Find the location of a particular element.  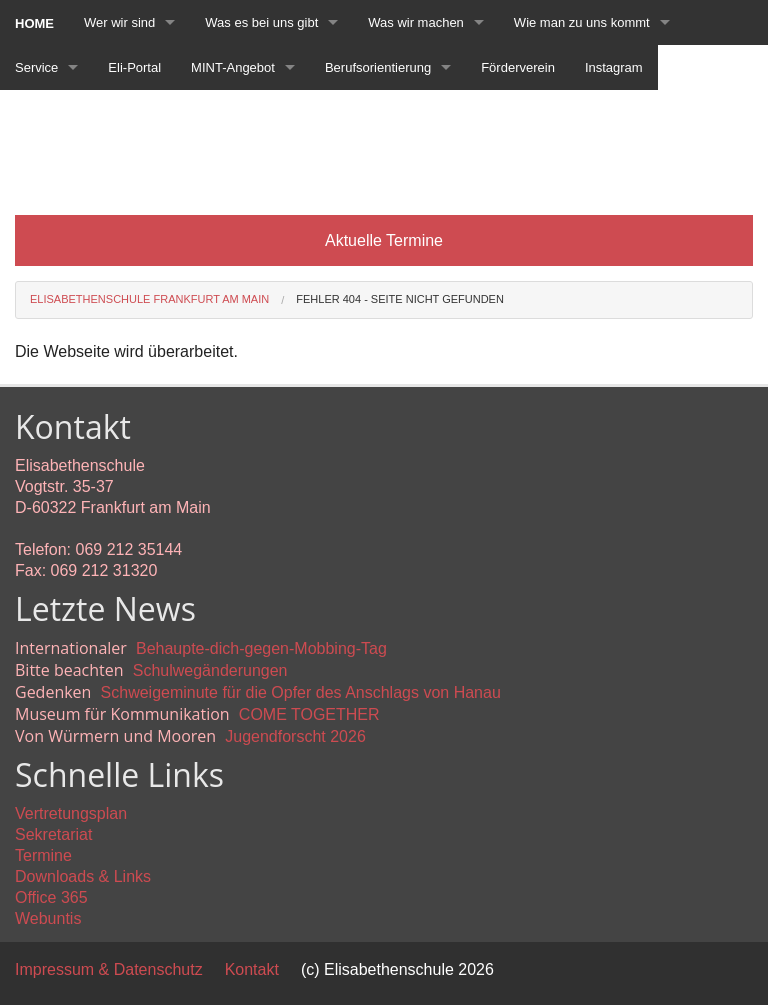

Sekretariat is located at coordinates (53, 834).